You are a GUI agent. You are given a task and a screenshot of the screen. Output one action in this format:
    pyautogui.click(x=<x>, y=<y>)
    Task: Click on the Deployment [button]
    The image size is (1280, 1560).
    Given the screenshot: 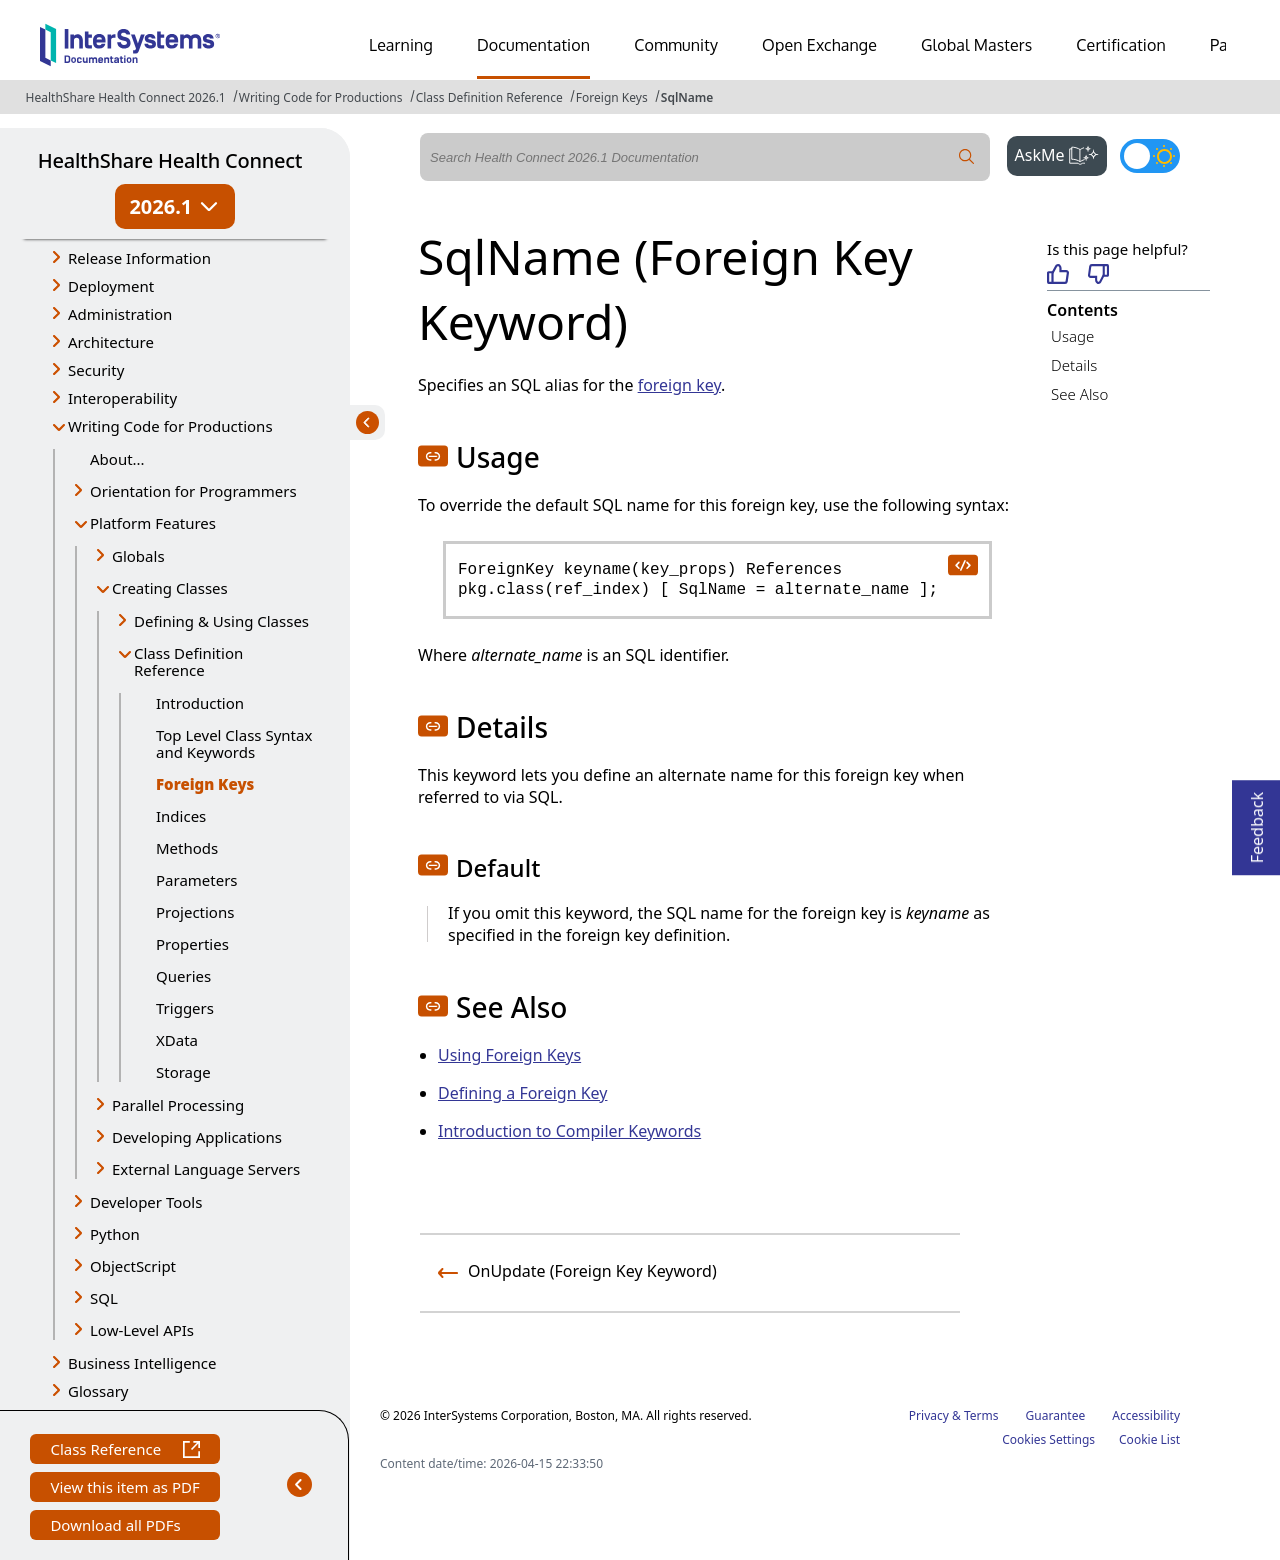 What is the action you would take?
    pyautogui.click(x=111, y=286)
    